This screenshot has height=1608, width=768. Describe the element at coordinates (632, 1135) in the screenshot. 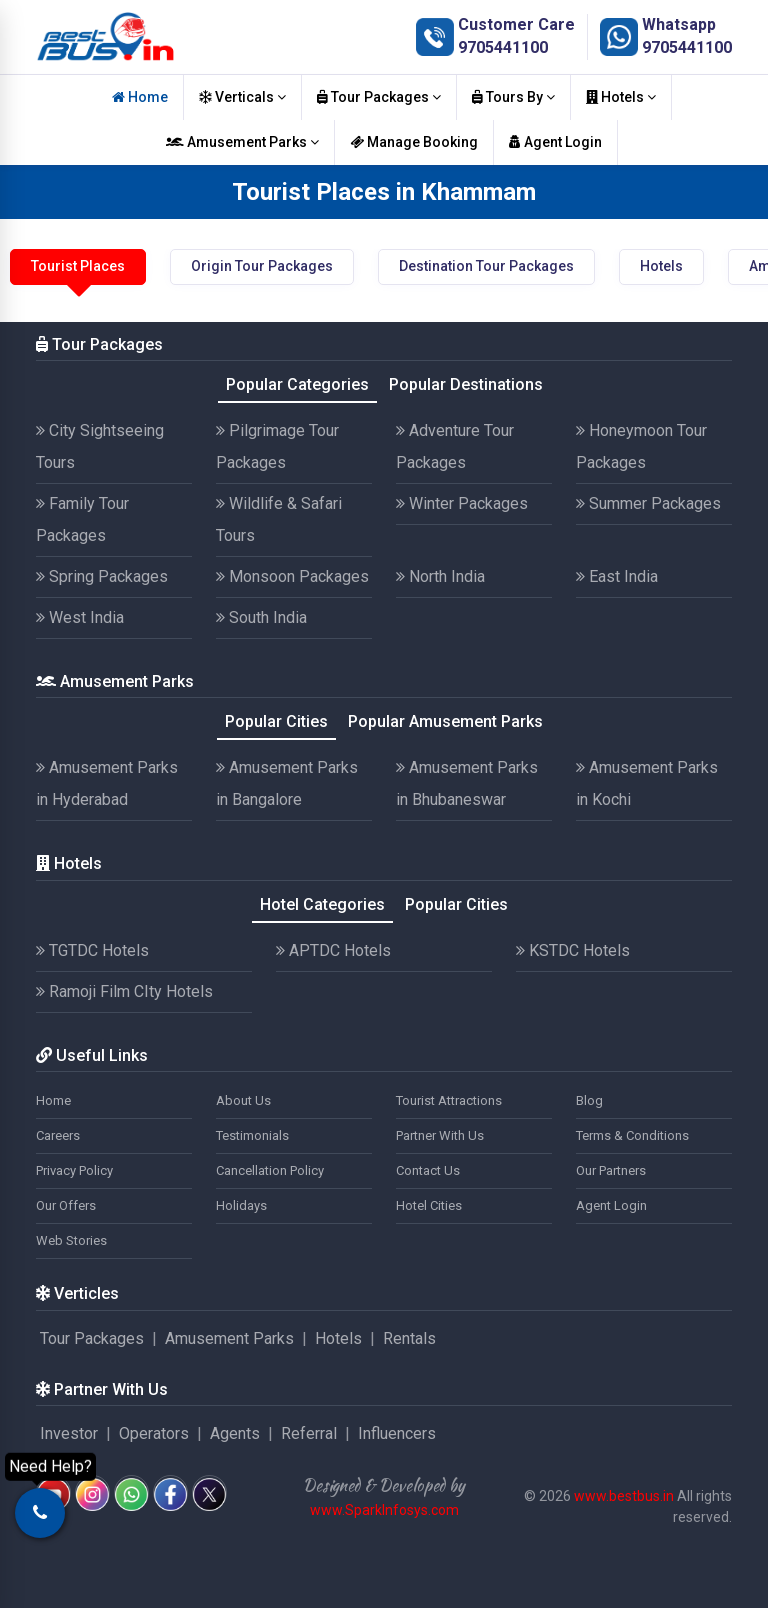

I see `Terms & Conditions` at that location.